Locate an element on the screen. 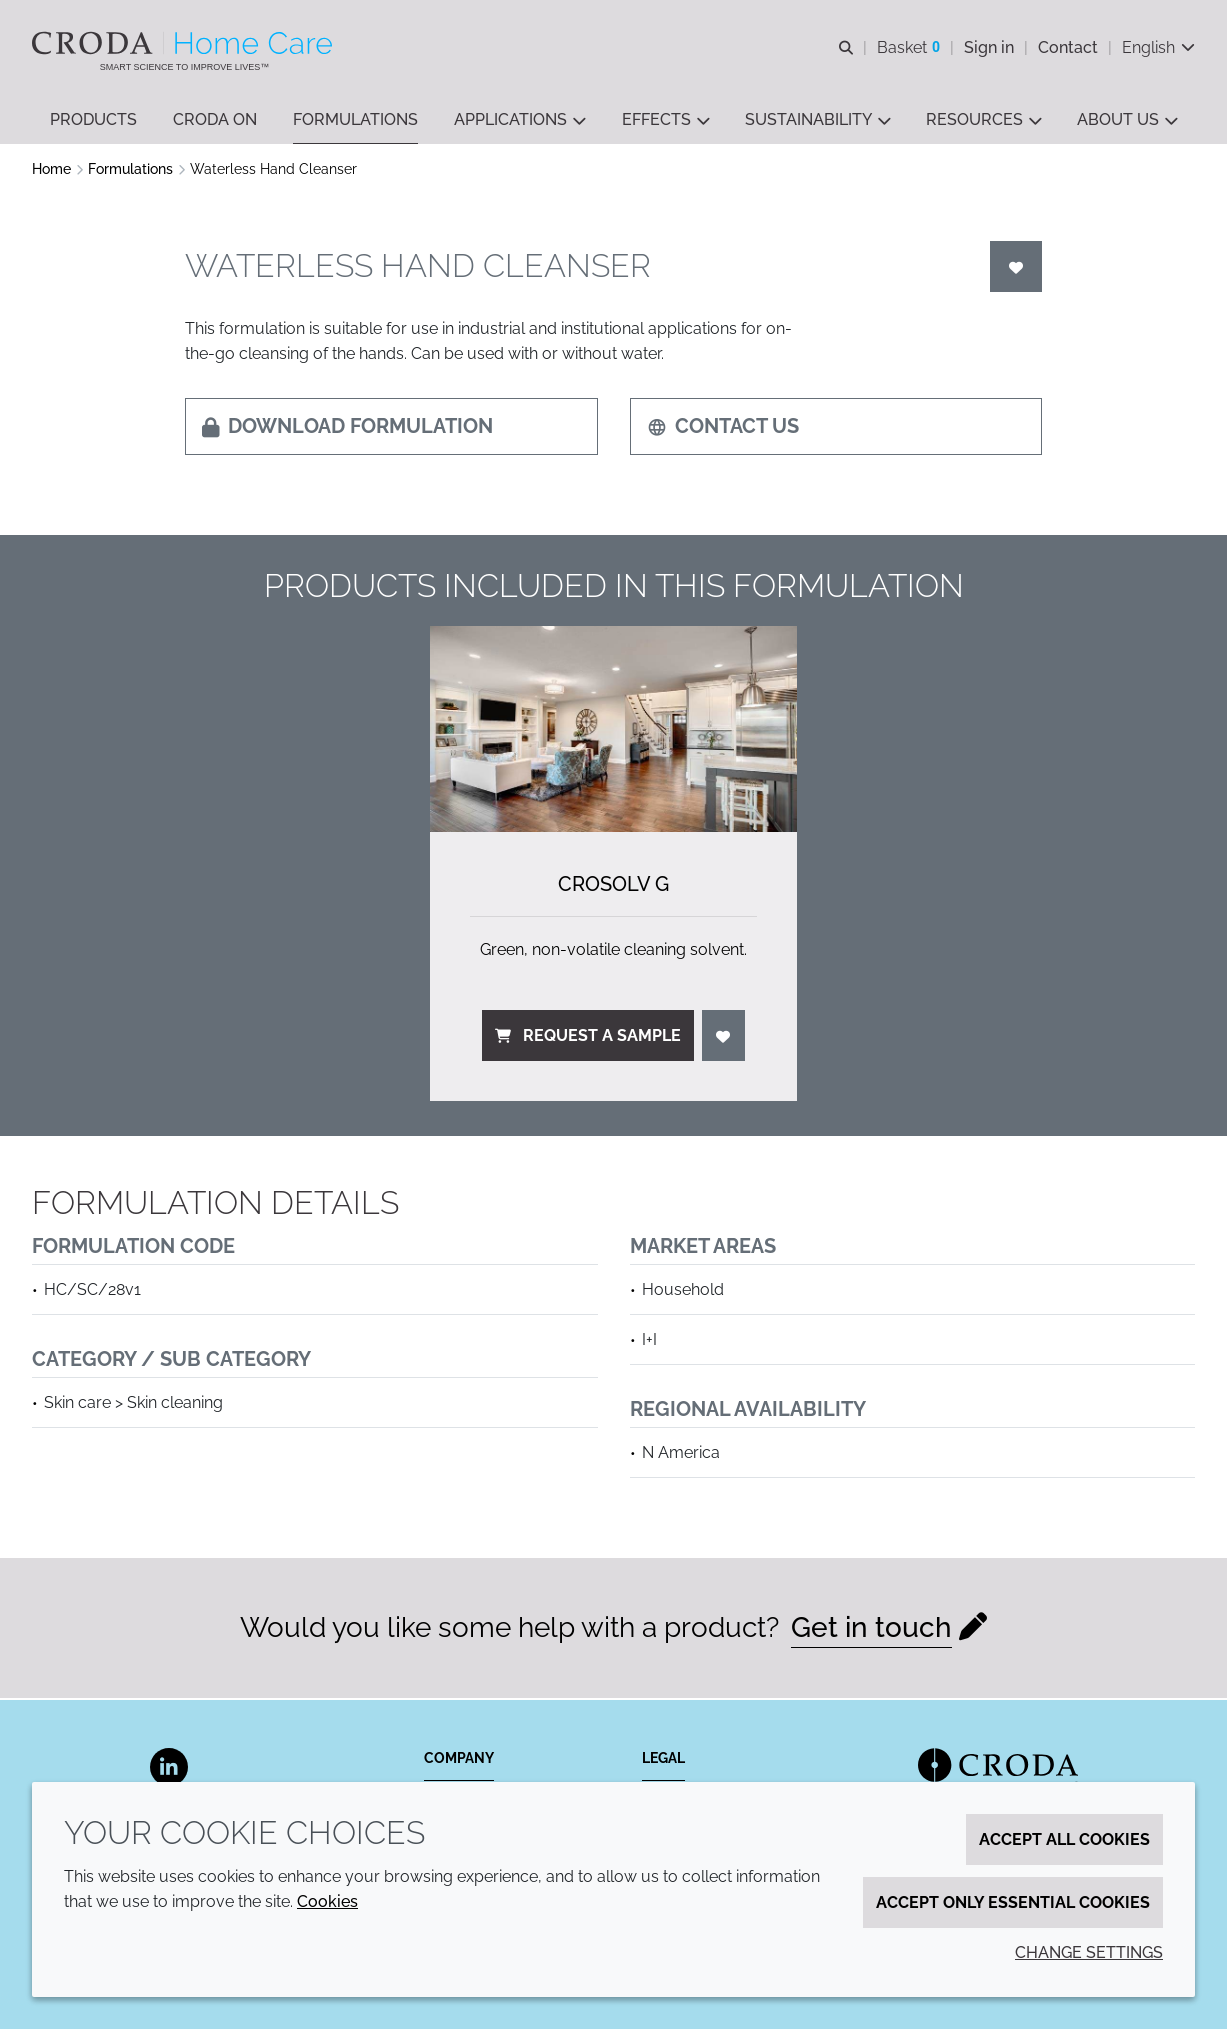 The width and height of the screenshot is (1227, 2029). Crosolv G is located at coordinates (613, 886).